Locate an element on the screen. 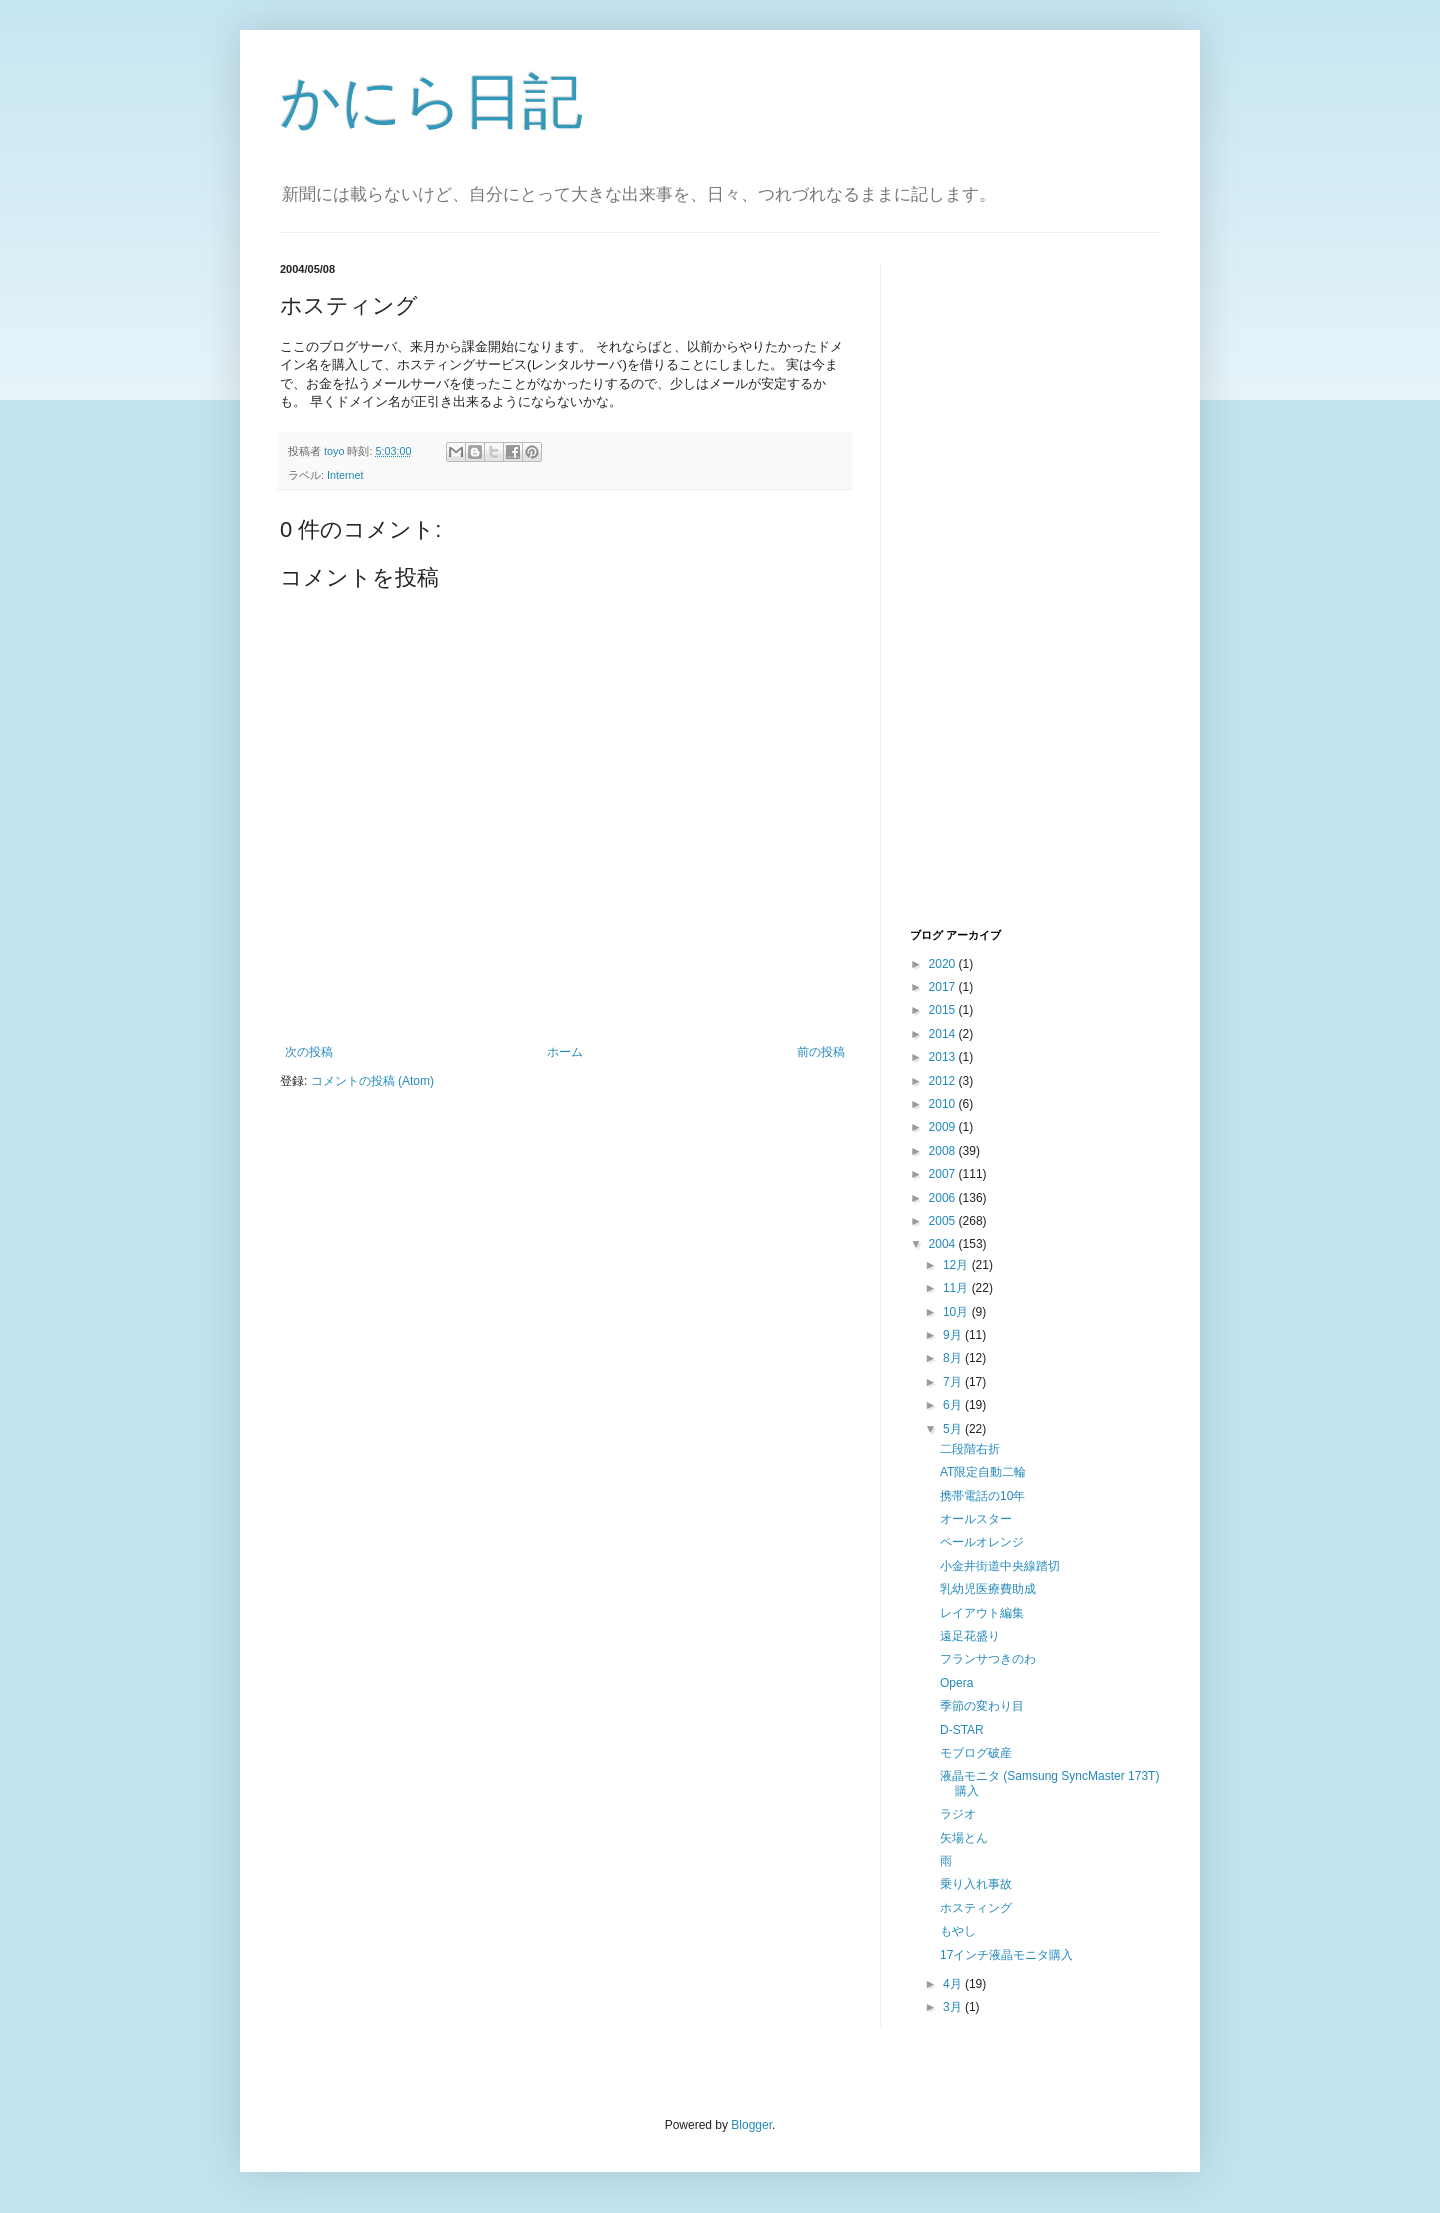 This screenshot has width=1440, height=2213. Opera is located at coordinates (956, 1683).